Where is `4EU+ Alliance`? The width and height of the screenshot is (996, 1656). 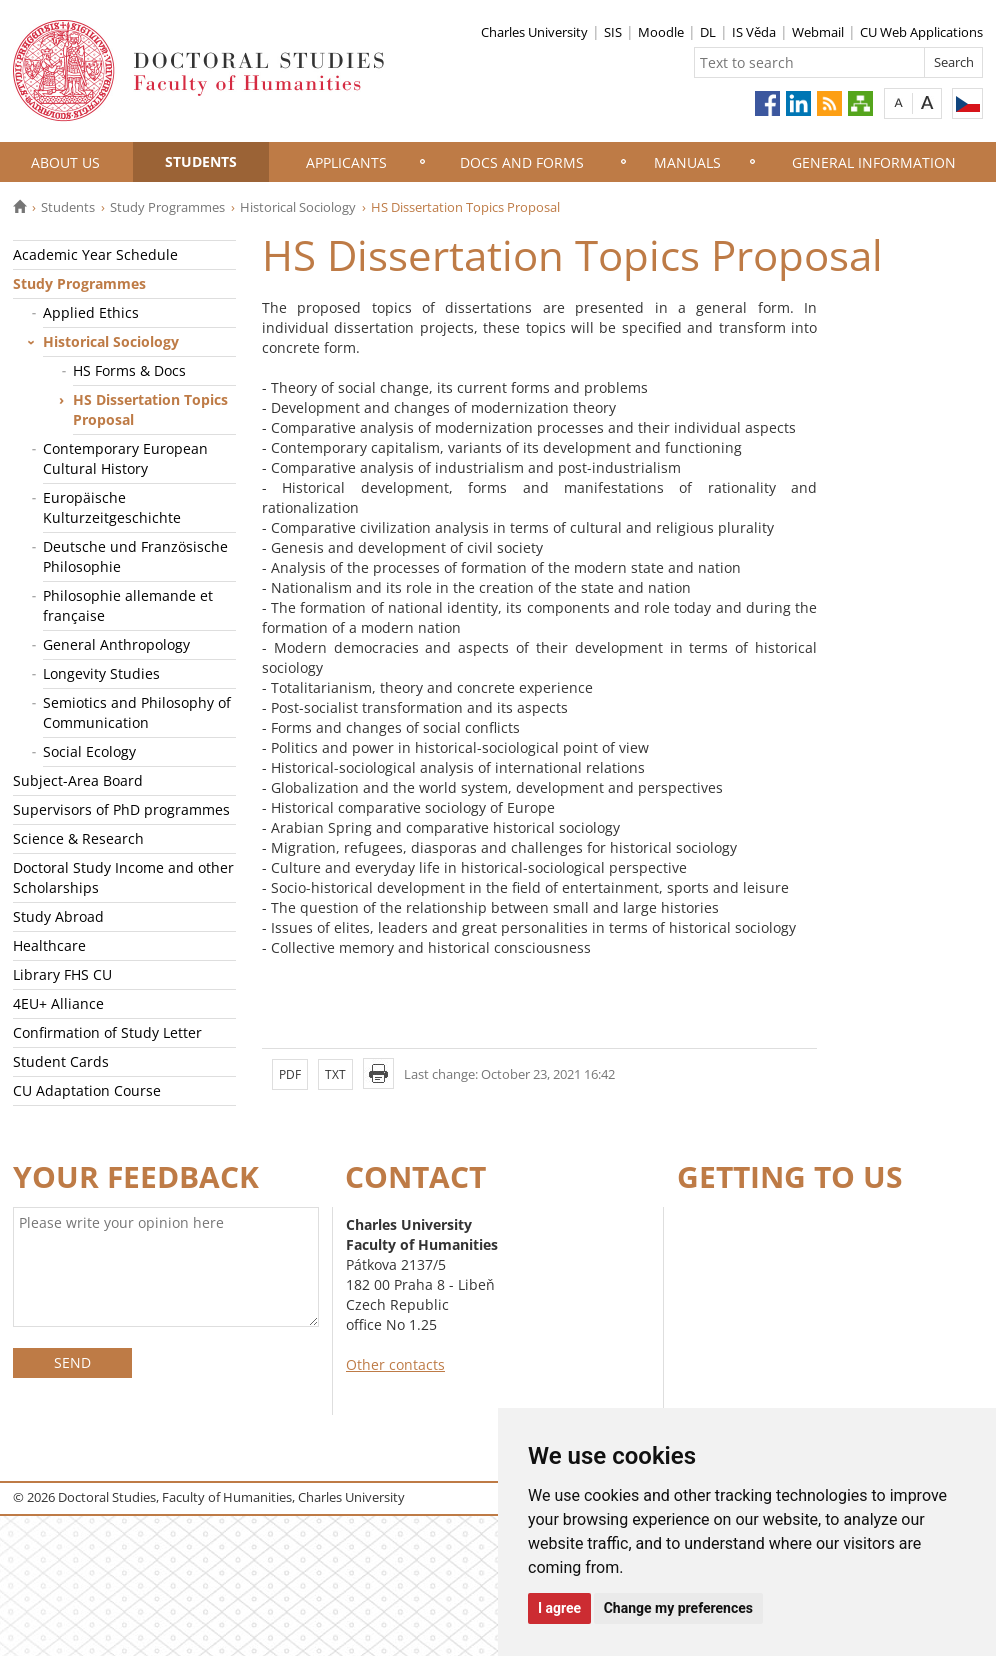 4EU+ Alliance is located at coordinates (58, 1003).